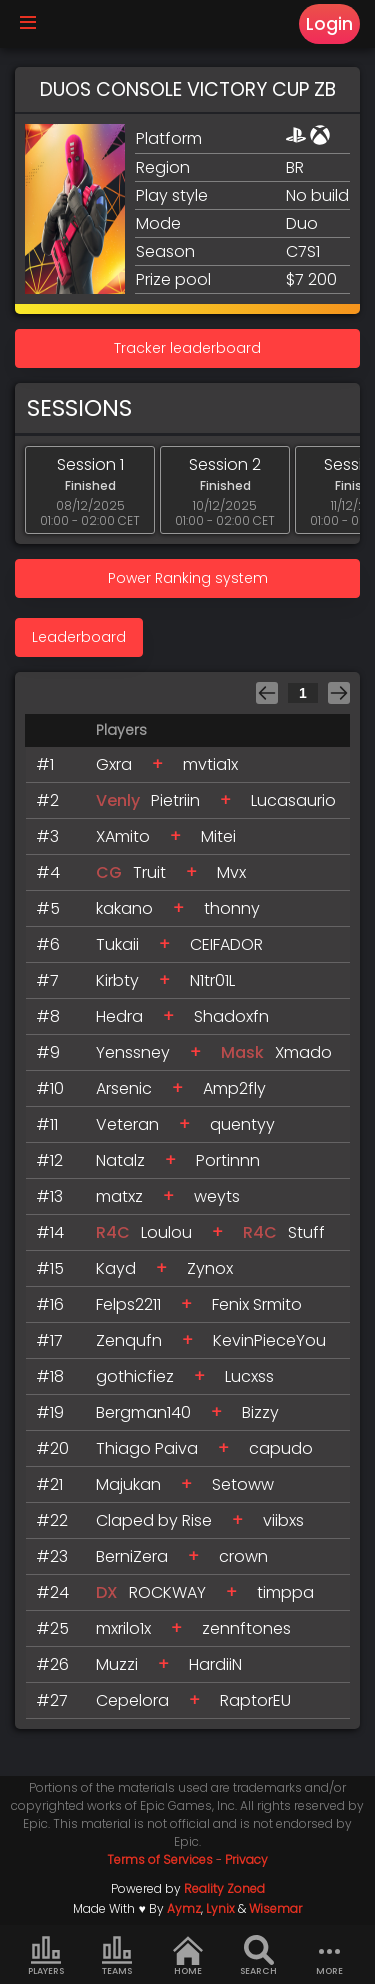 The height and width of the screenshot is (1984, 375). What do you see at coordinates (109, 872) in the screenshot?
I see `CG` at bounding box center [109, 872].